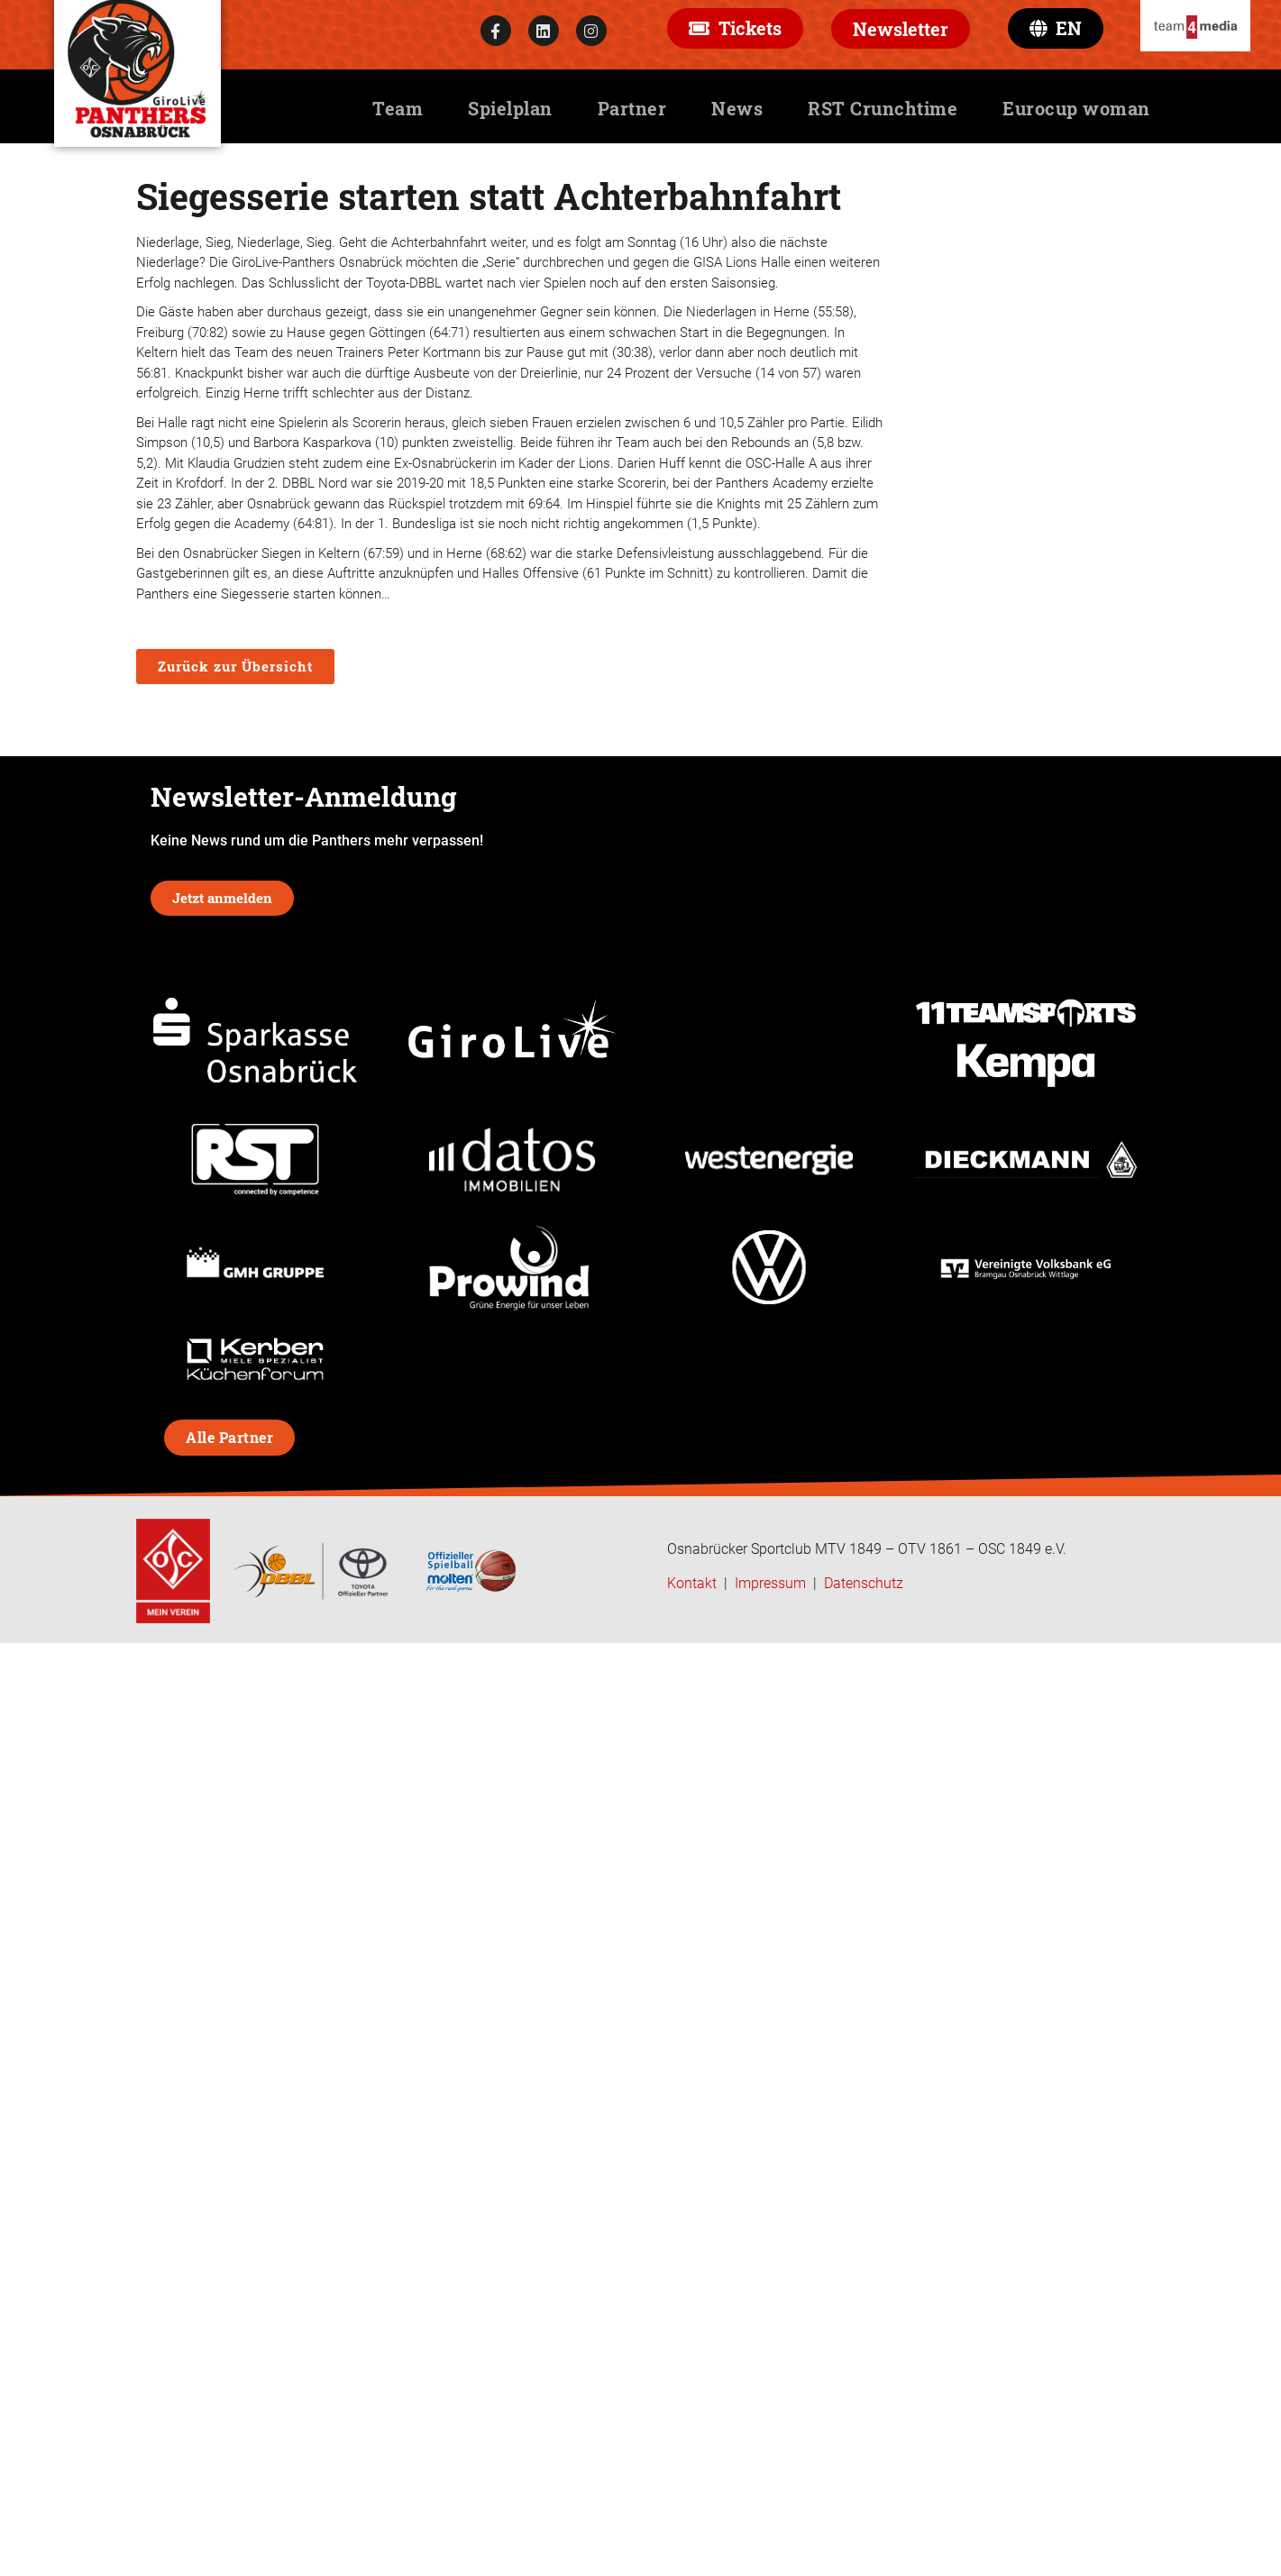 The width and height of the screenshot is (1281, 2576). Describe the element at coordinates (737, 108) in the screenshot. I see `News` at that location.